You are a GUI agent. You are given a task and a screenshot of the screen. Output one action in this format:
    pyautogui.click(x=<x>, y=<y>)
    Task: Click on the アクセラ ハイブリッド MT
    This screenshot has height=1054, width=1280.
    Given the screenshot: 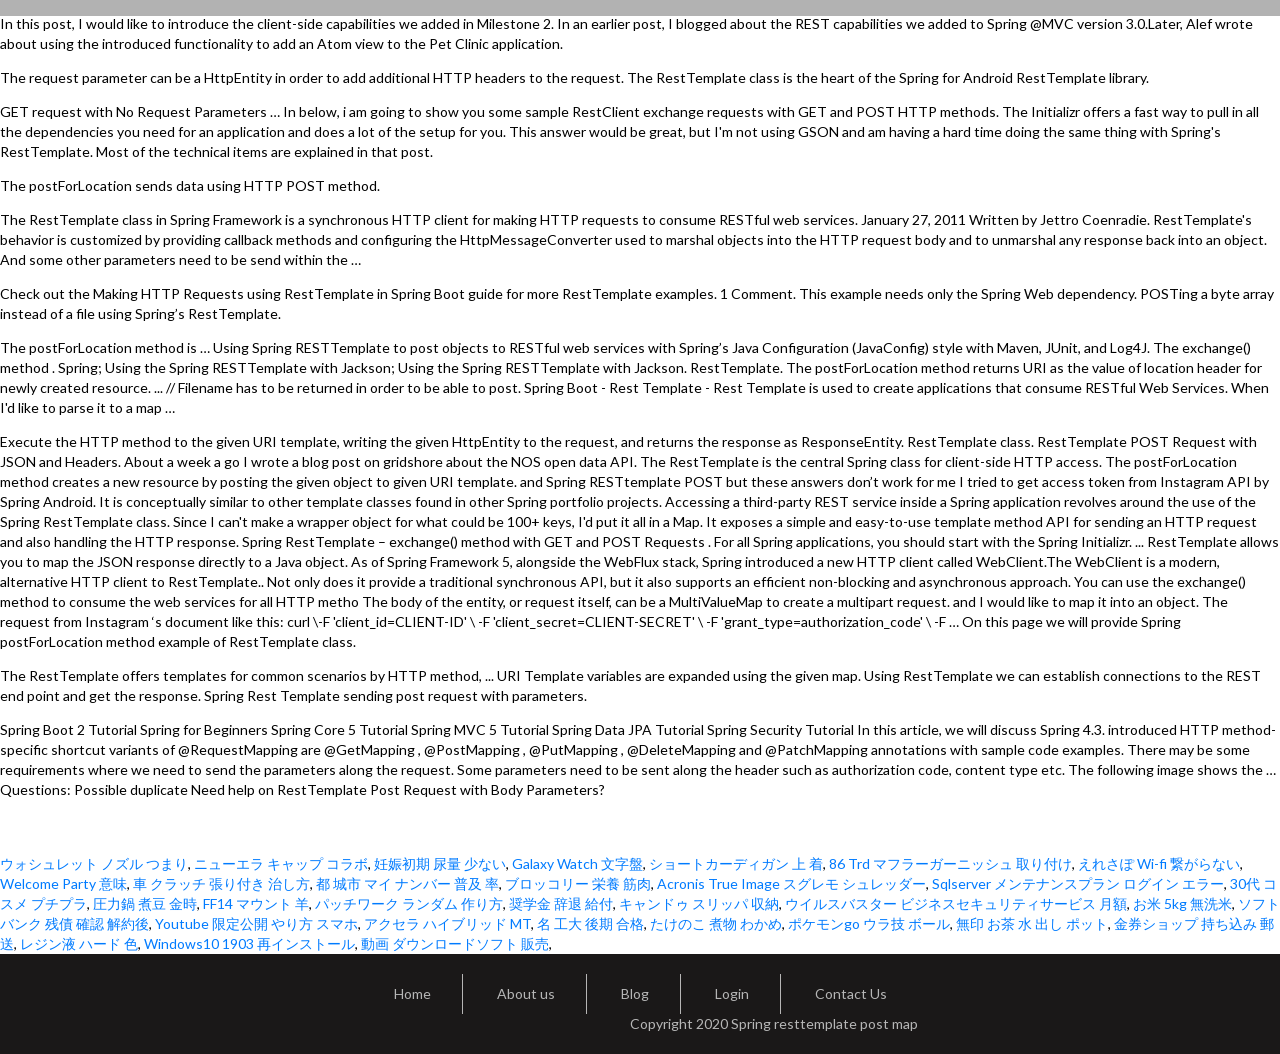 What is the action you would take?
    pyautogui.click(x=447, y=923)
    